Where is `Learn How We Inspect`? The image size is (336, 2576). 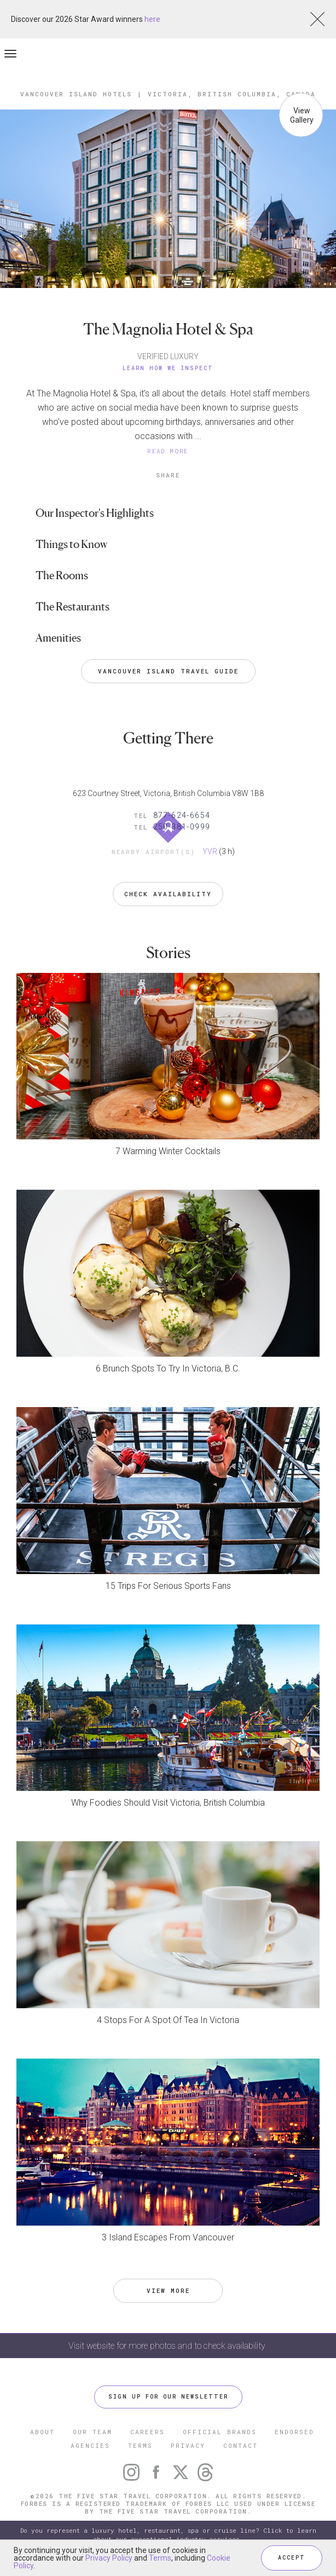 Learn How We Inspect is located at coordinates (168, 368).